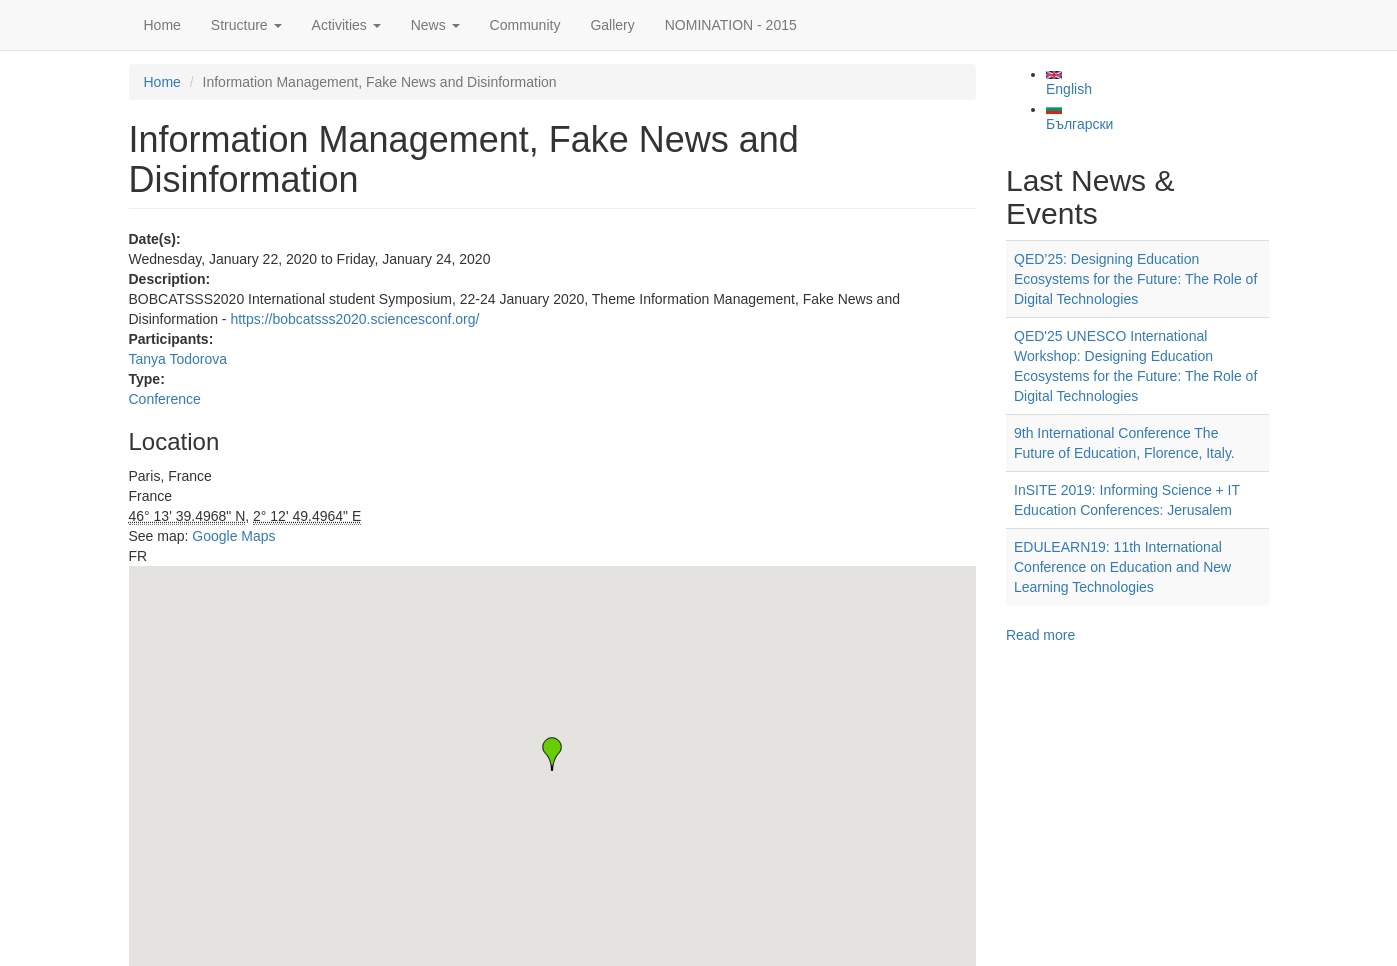 The height and width of the screenshot is (966, 1397). I want to click on Community, so click(525, 25).